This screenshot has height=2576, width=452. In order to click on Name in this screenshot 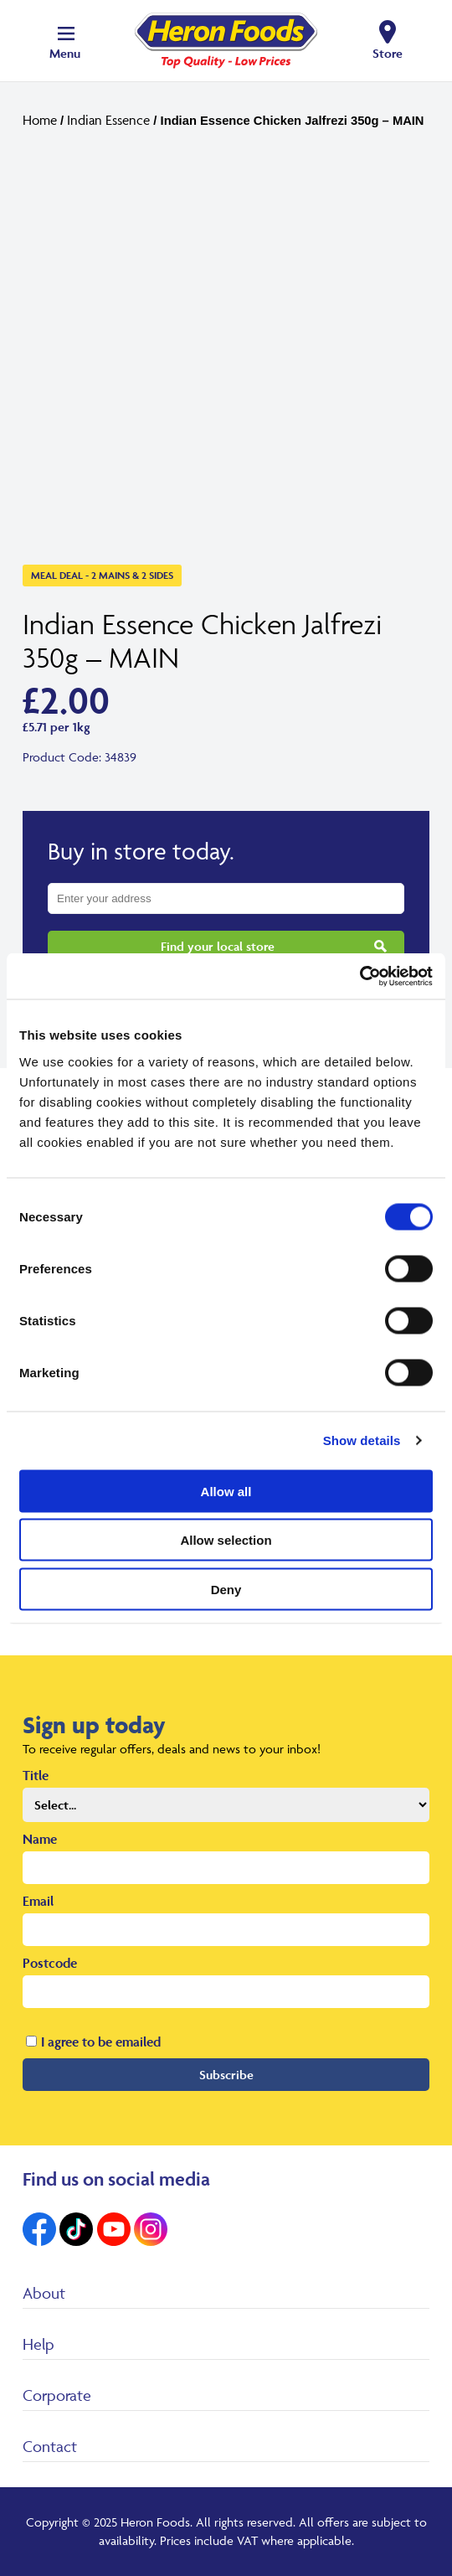, I will do `click(40, 1838)`.